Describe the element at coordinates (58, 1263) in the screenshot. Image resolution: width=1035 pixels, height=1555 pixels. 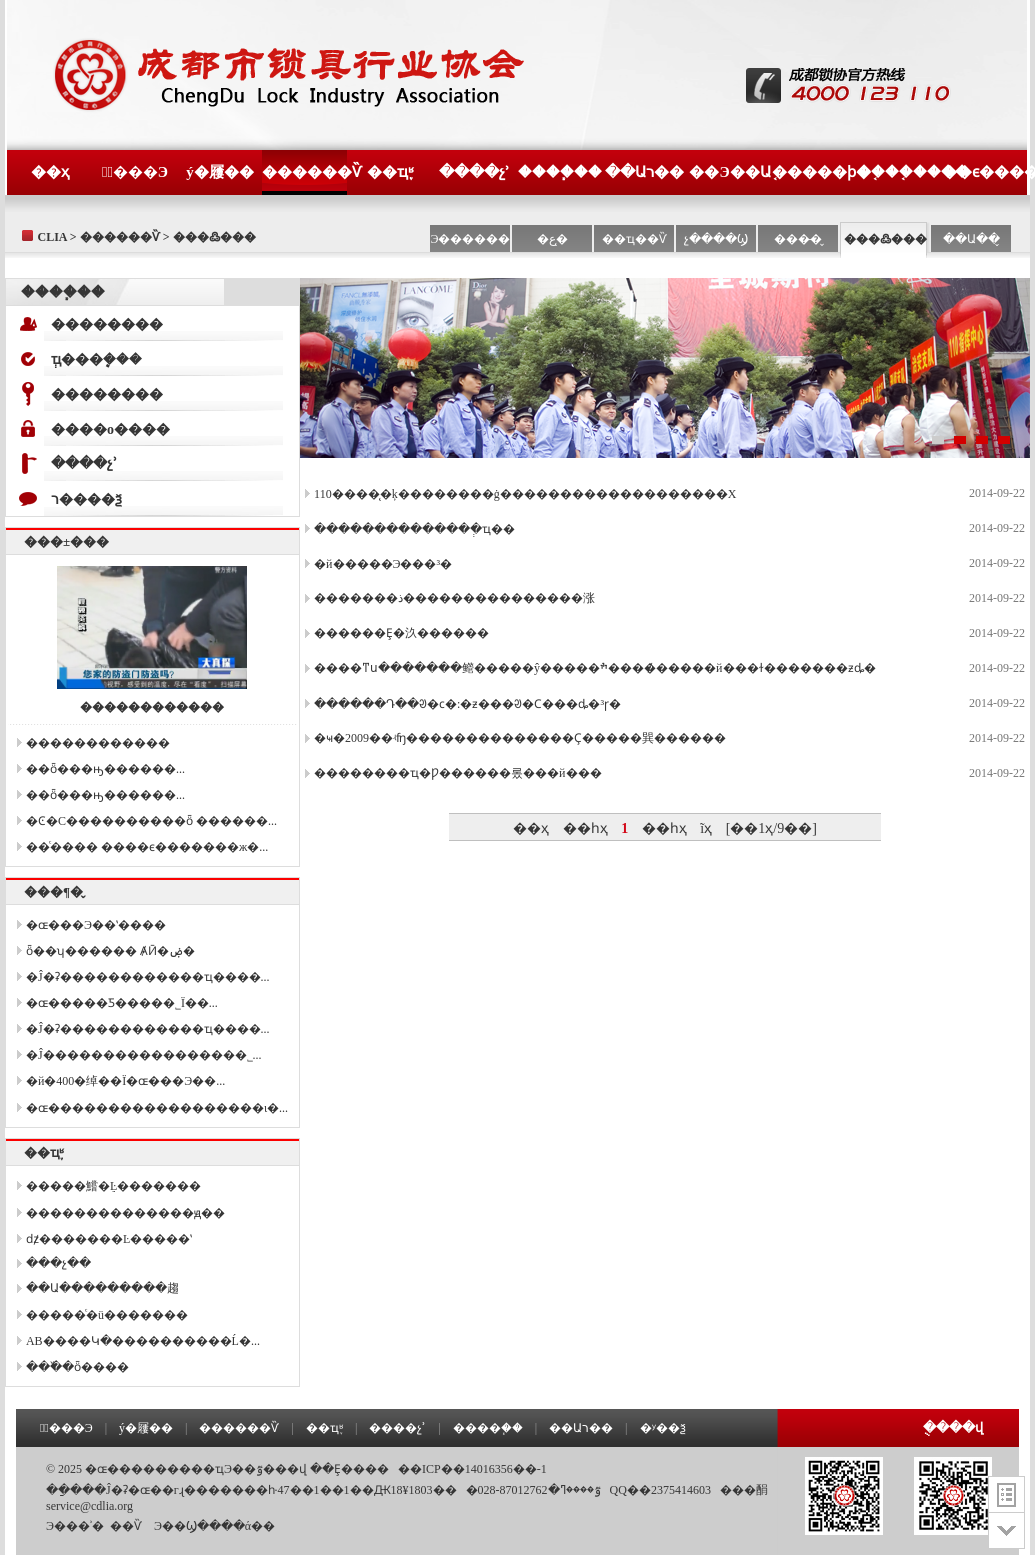
I see `���չ��׼` at that location.